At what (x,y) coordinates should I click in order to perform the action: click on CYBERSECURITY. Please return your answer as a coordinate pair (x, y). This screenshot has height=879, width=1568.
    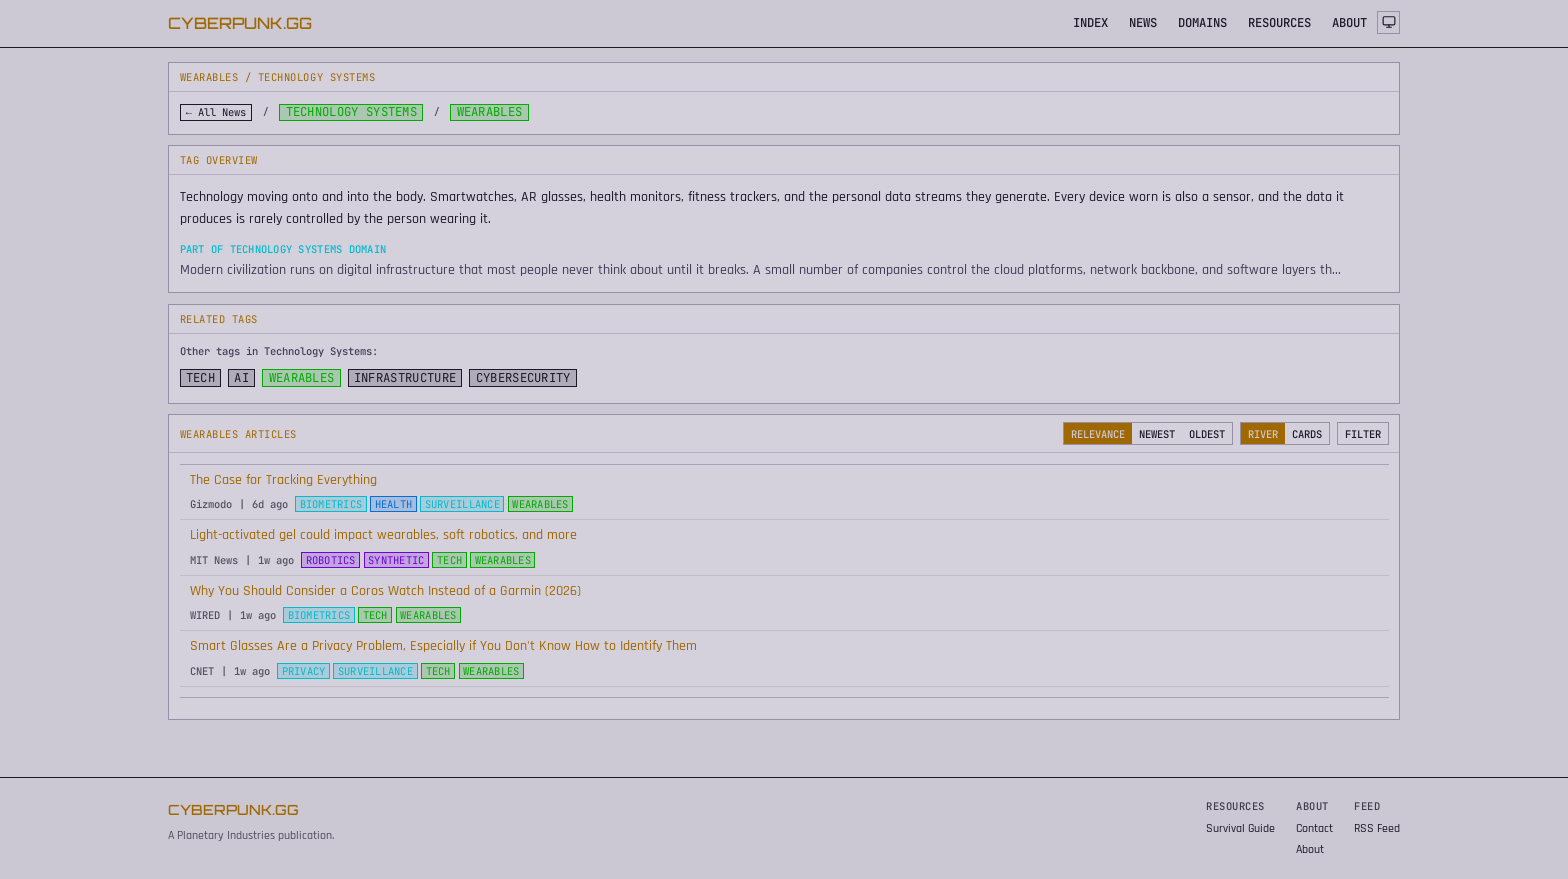
    Looking at the image, I should click on (523, 378).